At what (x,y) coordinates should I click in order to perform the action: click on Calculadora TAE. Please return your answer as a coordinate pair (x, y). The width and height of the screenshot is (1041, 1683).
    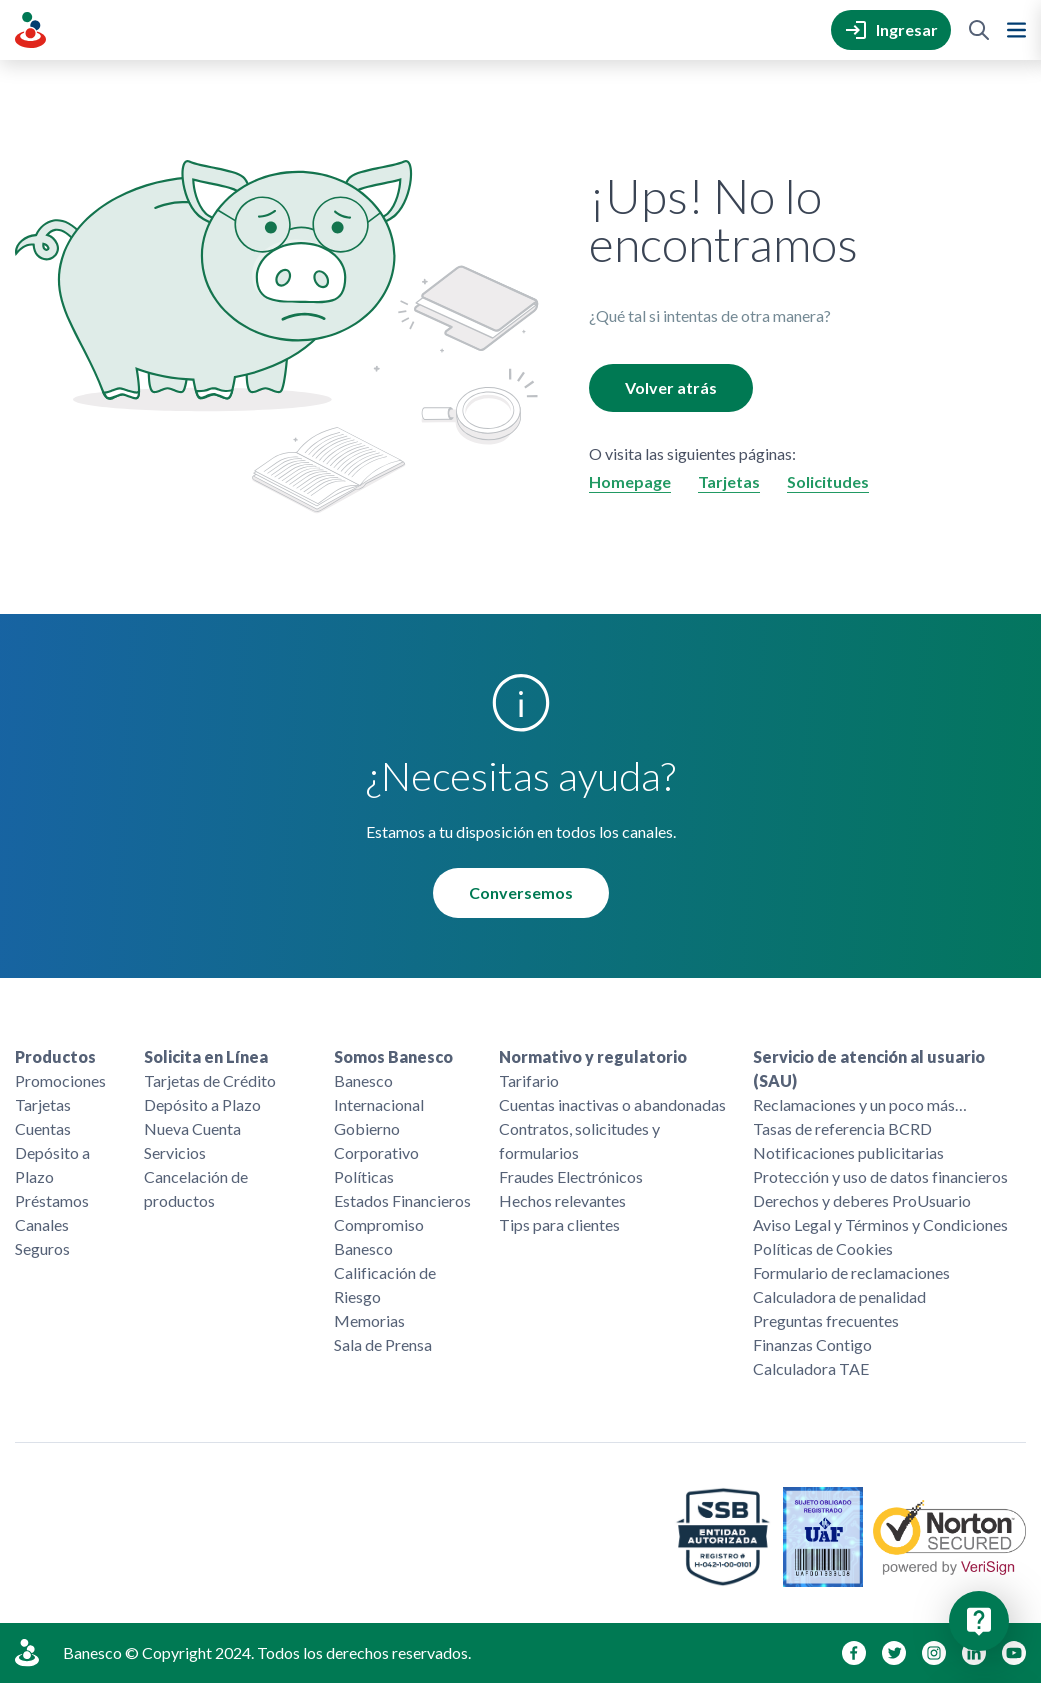
    Looking at the image, I should click on (811, 1368).